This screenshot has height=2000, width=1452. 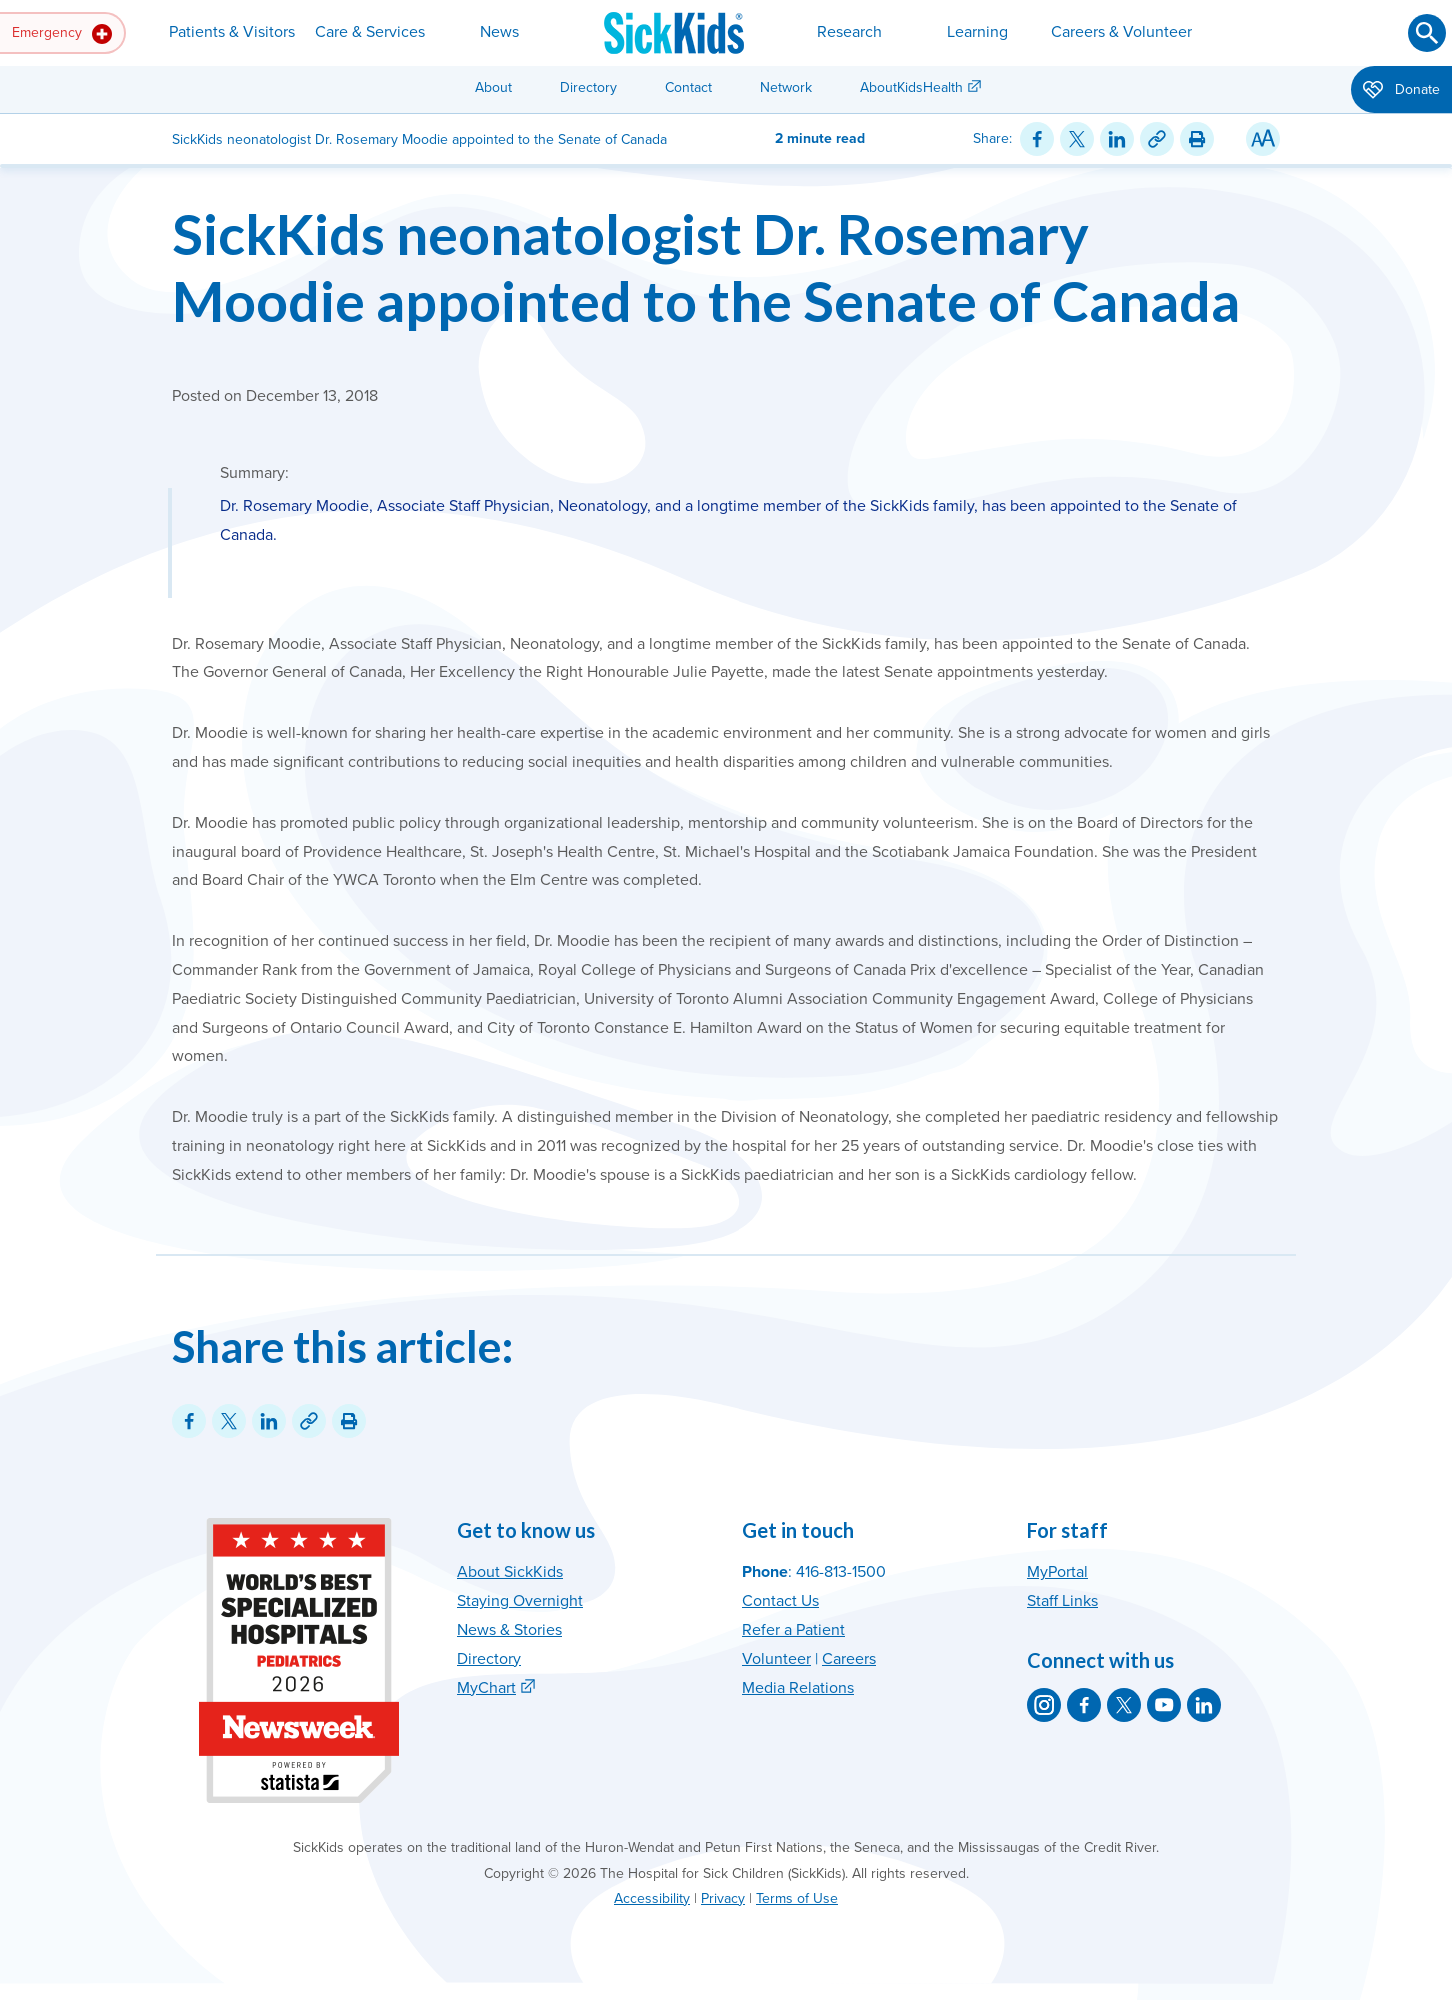 I want to click on [Share on Facebook], so click(x=1037, y=139).